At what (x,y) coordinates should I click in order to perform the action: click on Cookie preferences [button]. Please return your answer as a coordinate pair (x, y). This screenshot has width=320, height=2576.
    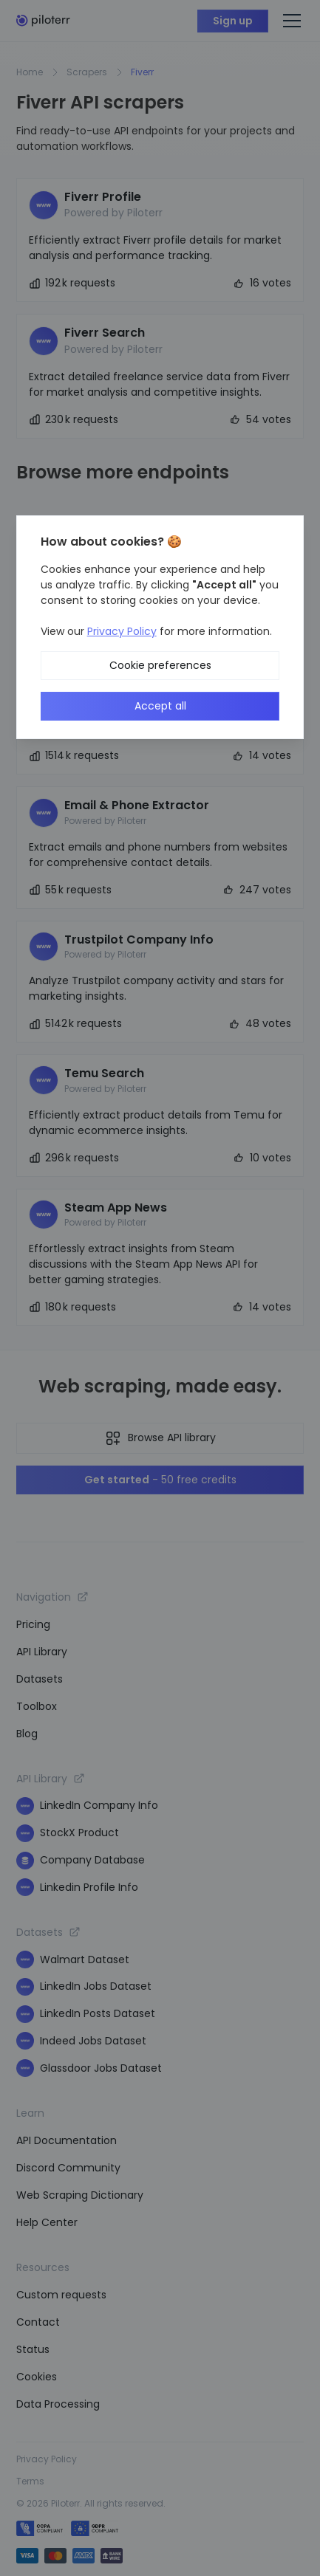
    Looking at the image, I should click on (160, 665).